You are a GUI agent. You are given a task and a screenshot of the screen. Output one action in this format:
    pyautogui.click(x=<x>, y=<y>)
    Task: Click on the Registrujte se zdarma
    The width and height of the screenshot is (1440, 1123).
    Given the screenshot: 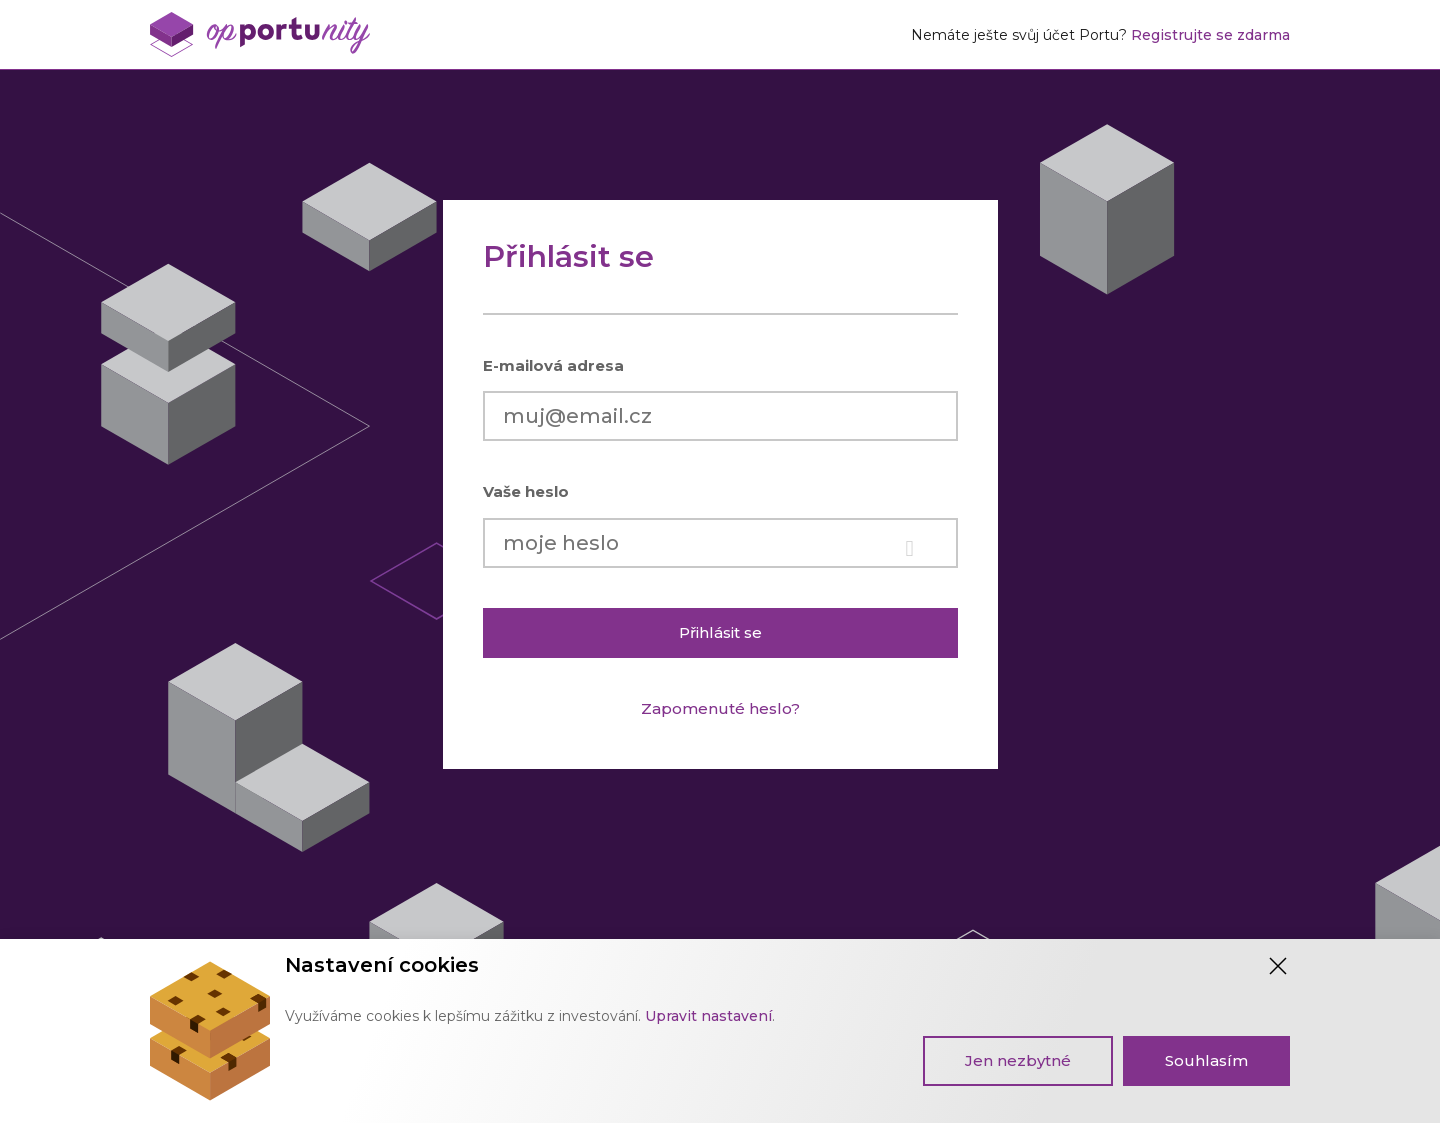 What is the action you would take?
    pyautogui.click(x=1210, y=35)
    